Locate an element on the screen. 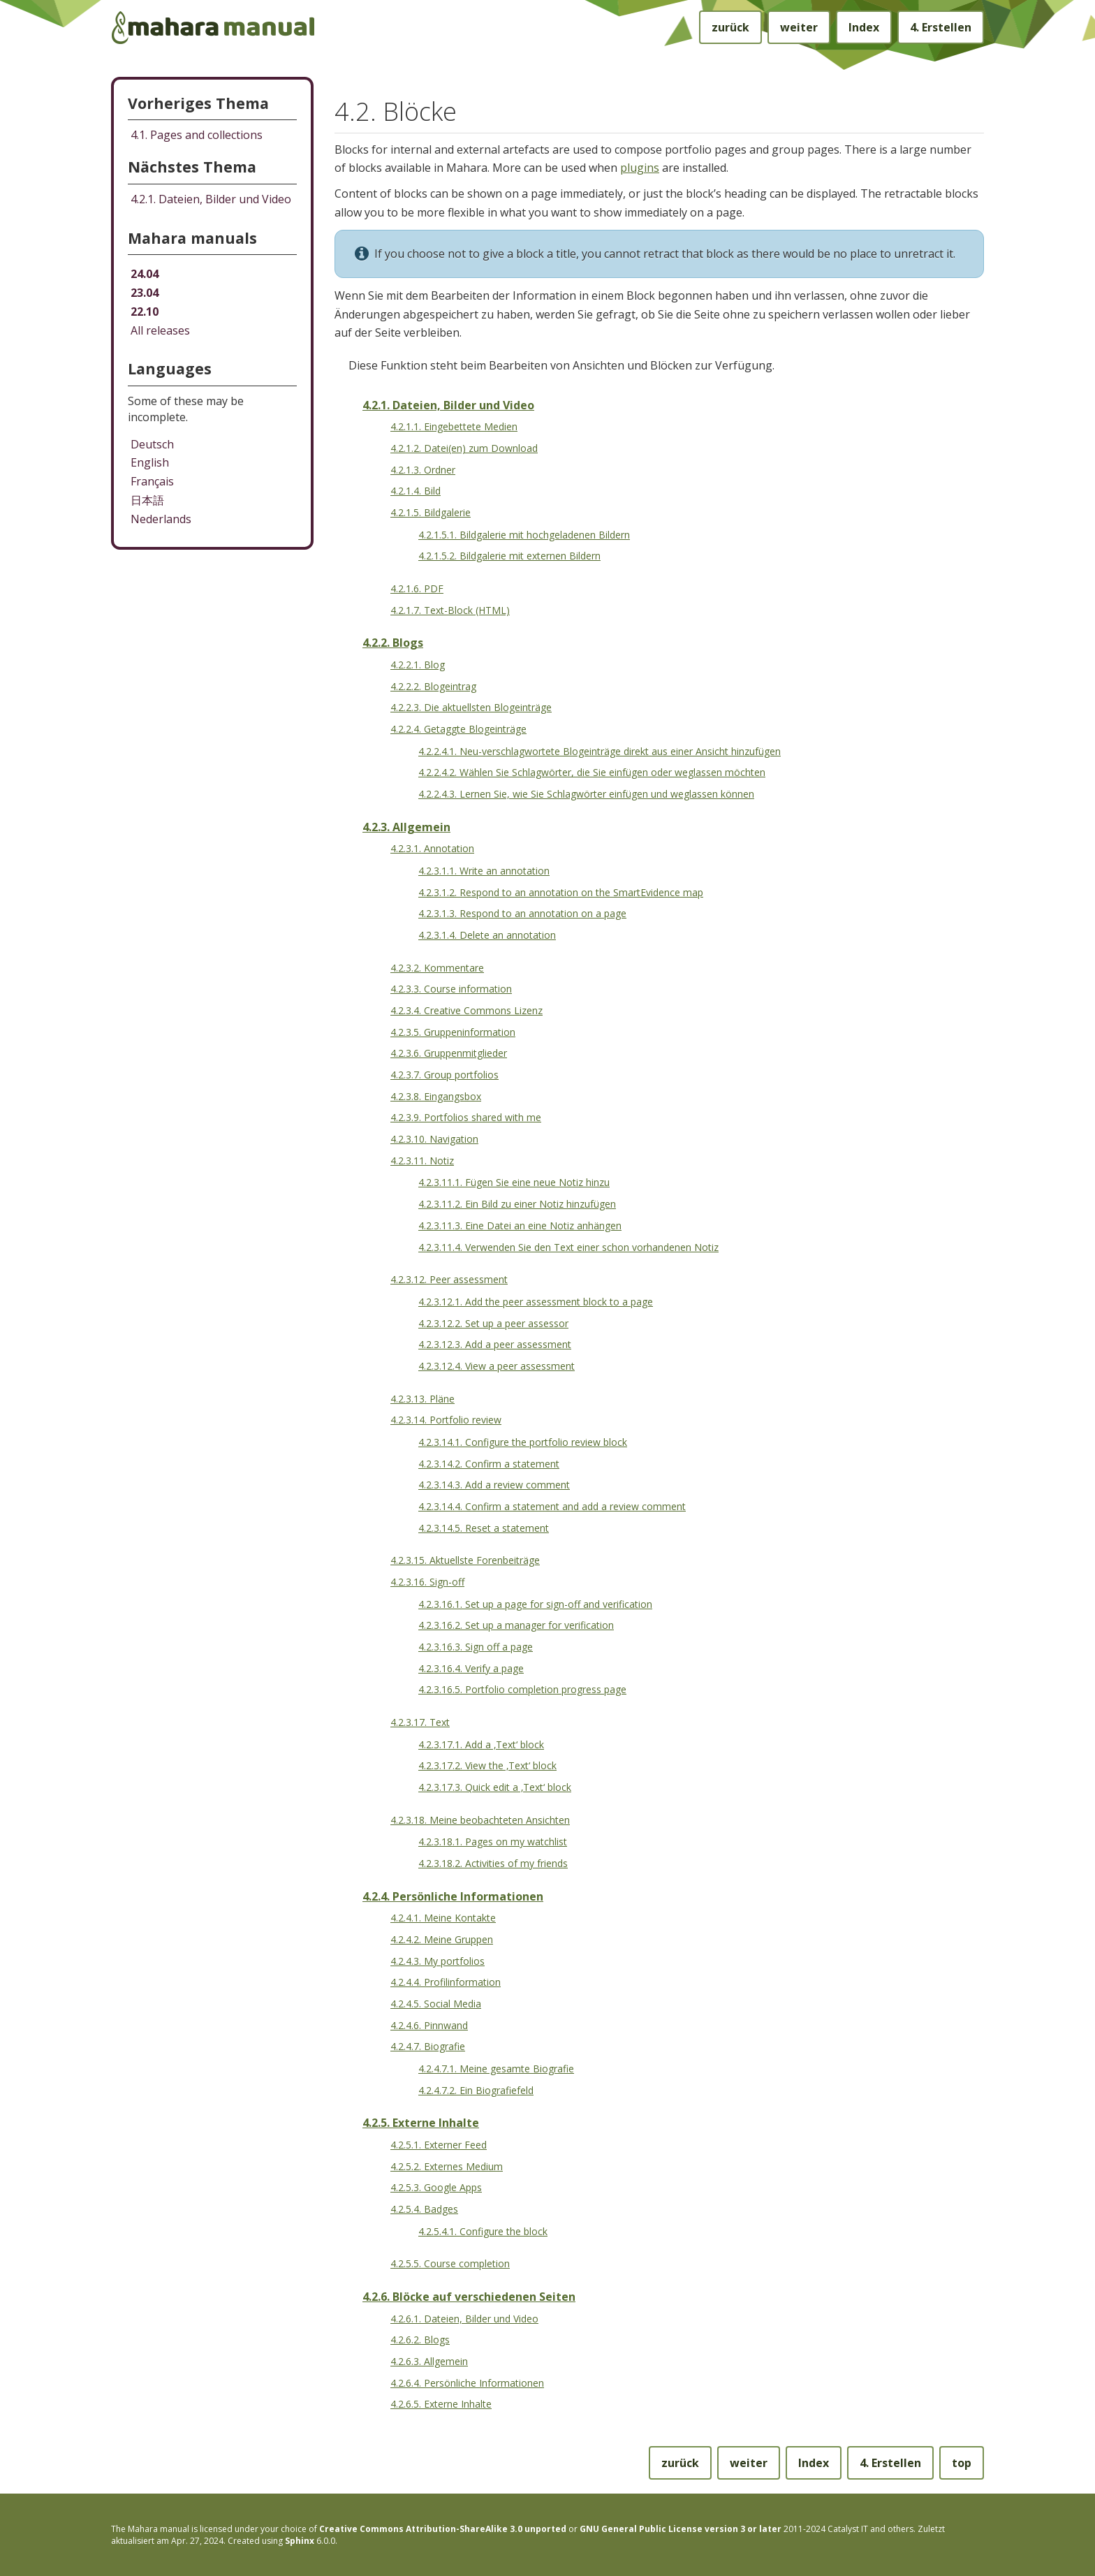 This screenshot has width=1095, height=2576. 4.2.3.11.3. Eine Datei an eine Notiz anhängen is located at coordinates (520, 1225).